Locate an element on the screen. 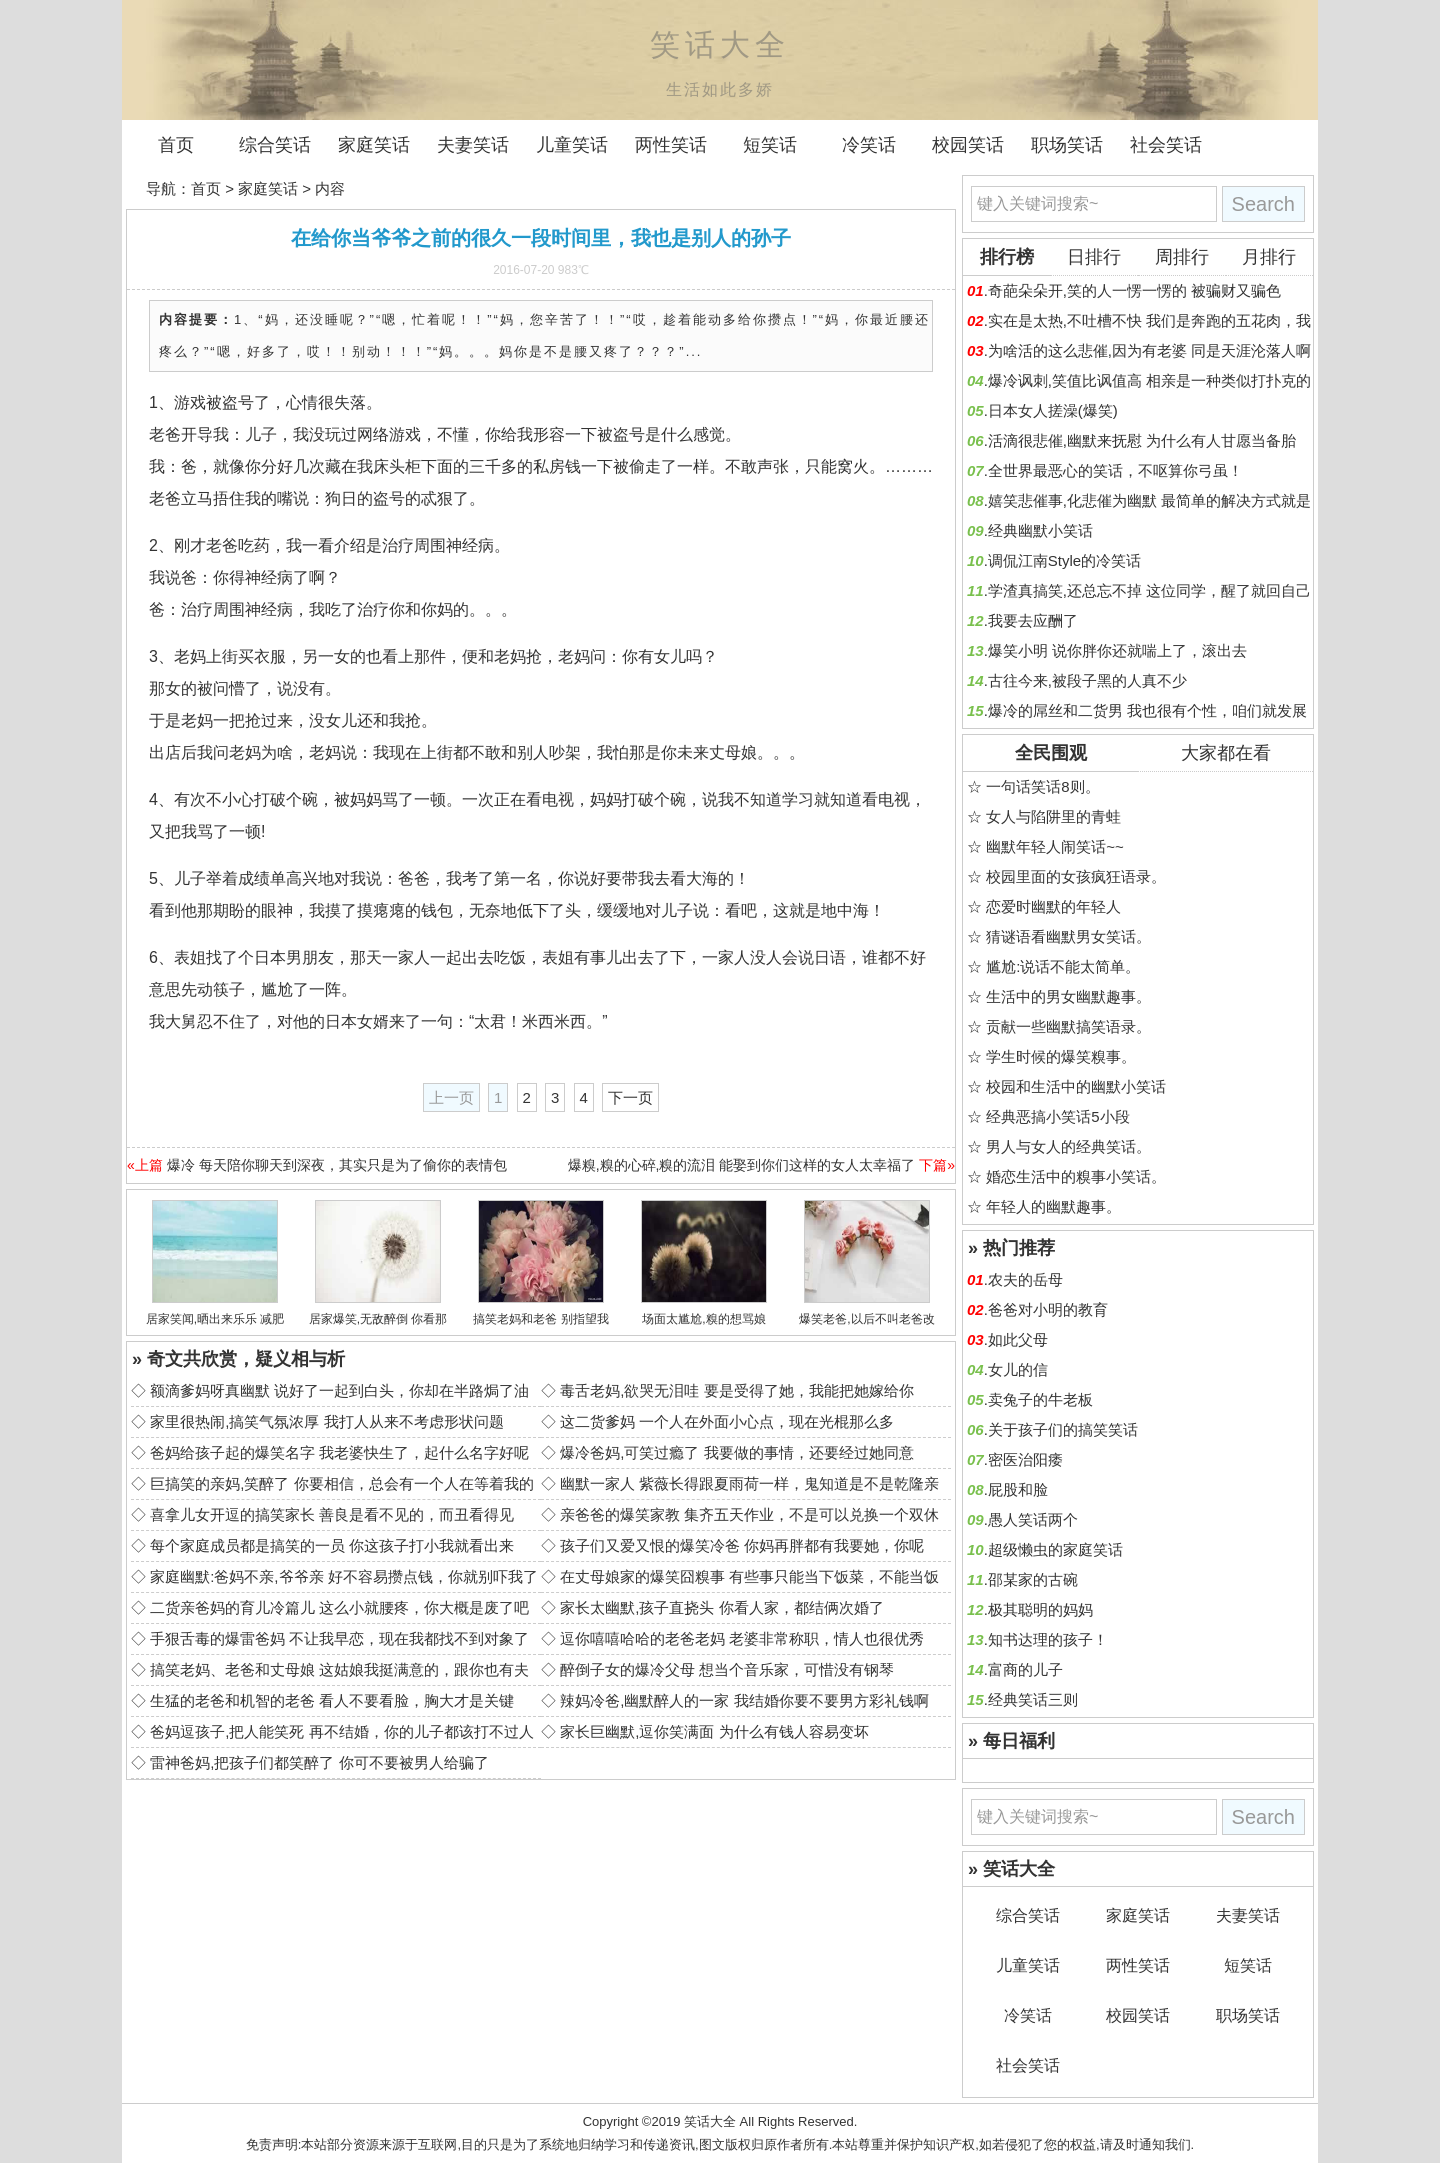  调侃江南Style的冷笑话 is located at coordinates (1064, 560).